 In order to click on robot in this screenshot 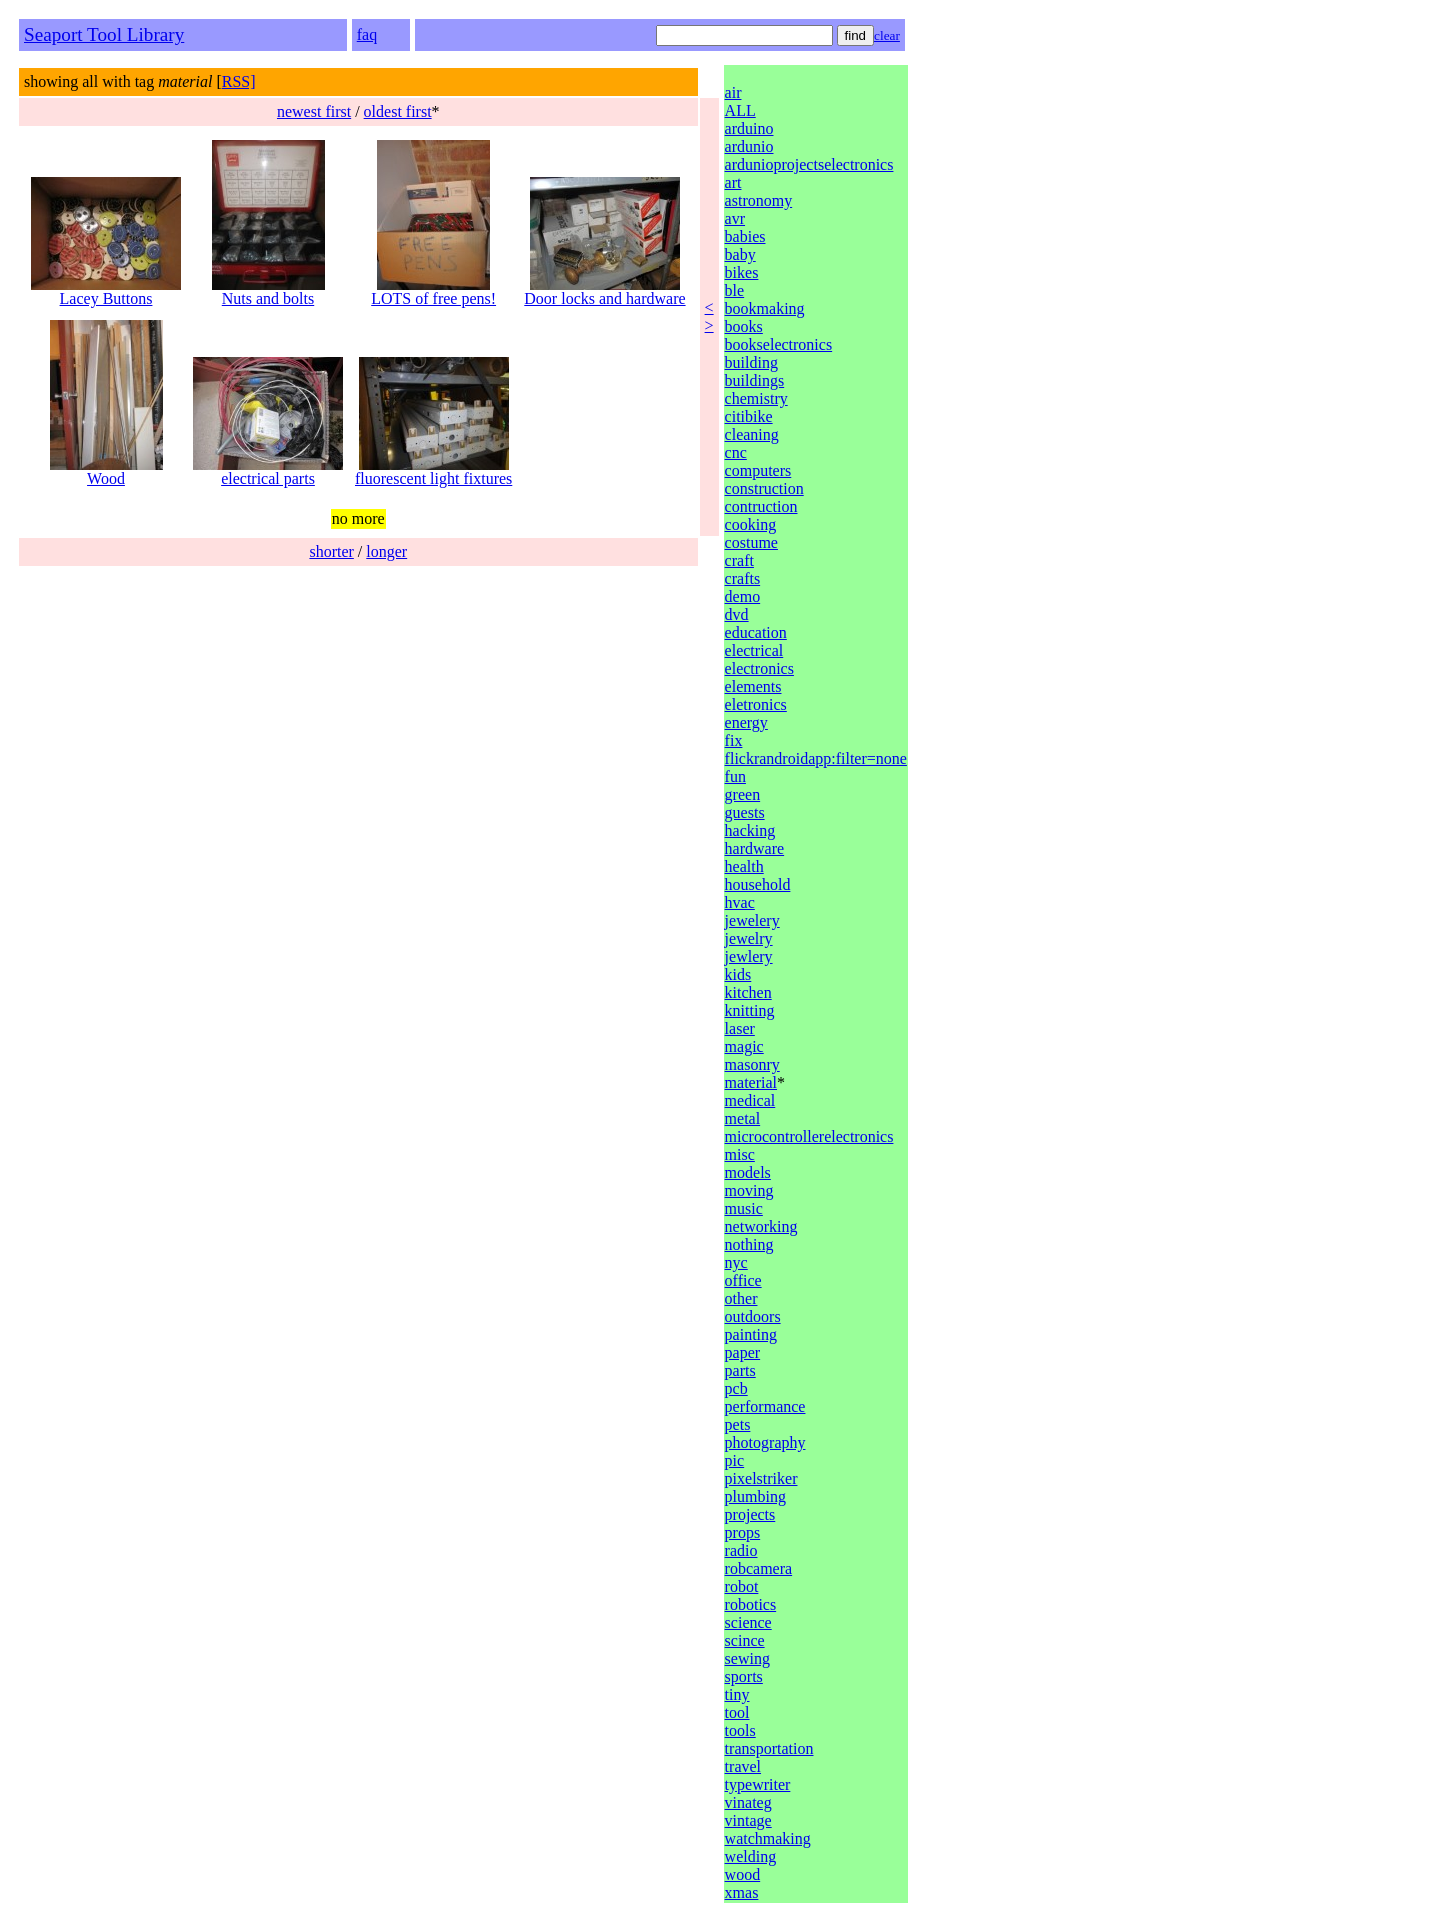, I will do `click(742, 1586)`.